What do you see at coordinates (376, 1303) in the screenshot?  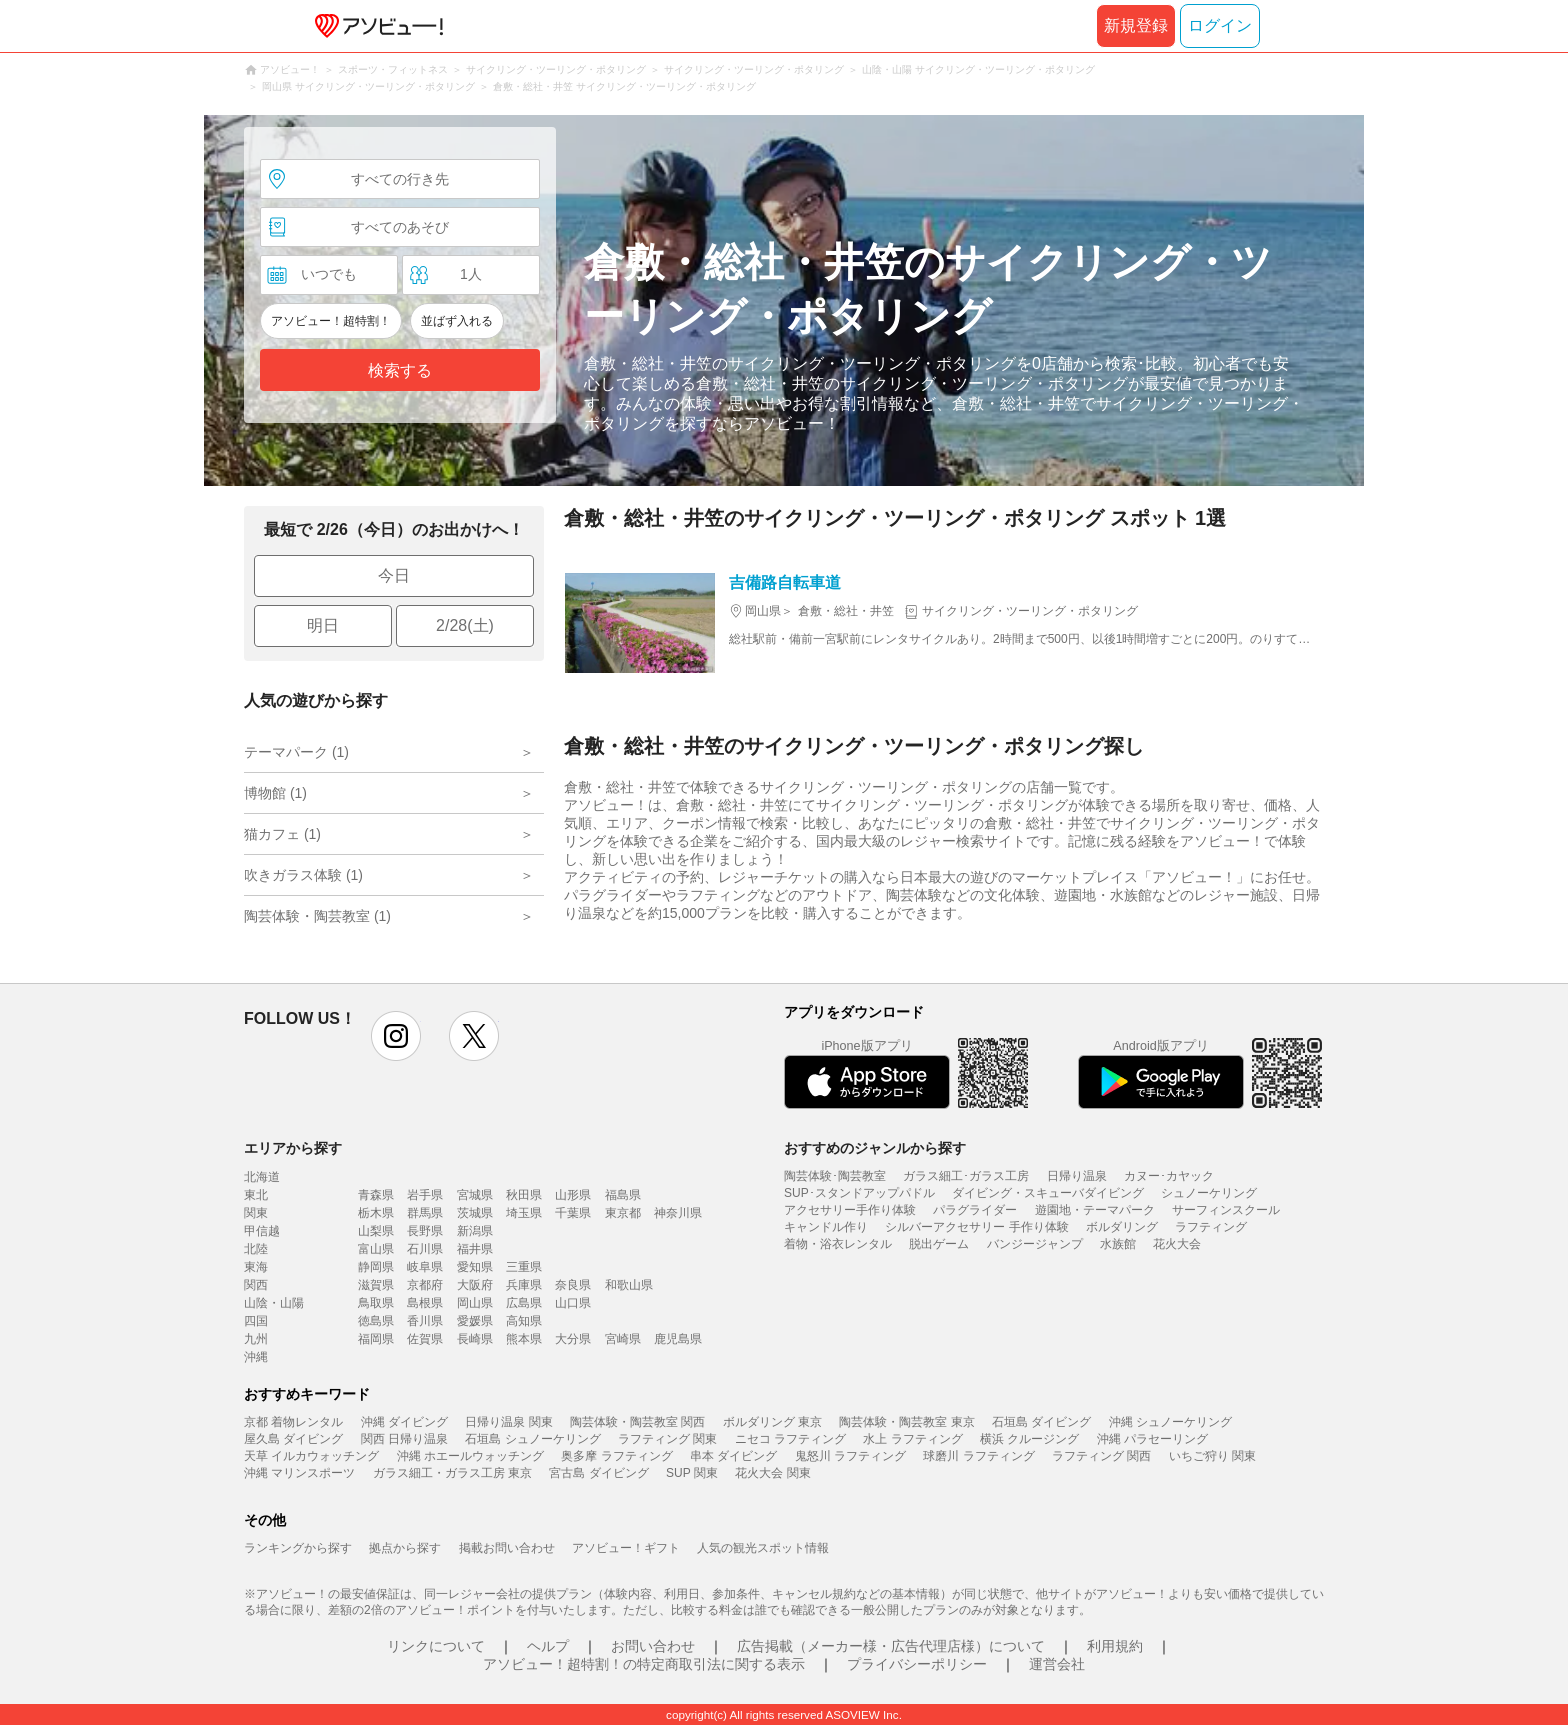 I see `鳥取県` at bounding box center [376, 1303].